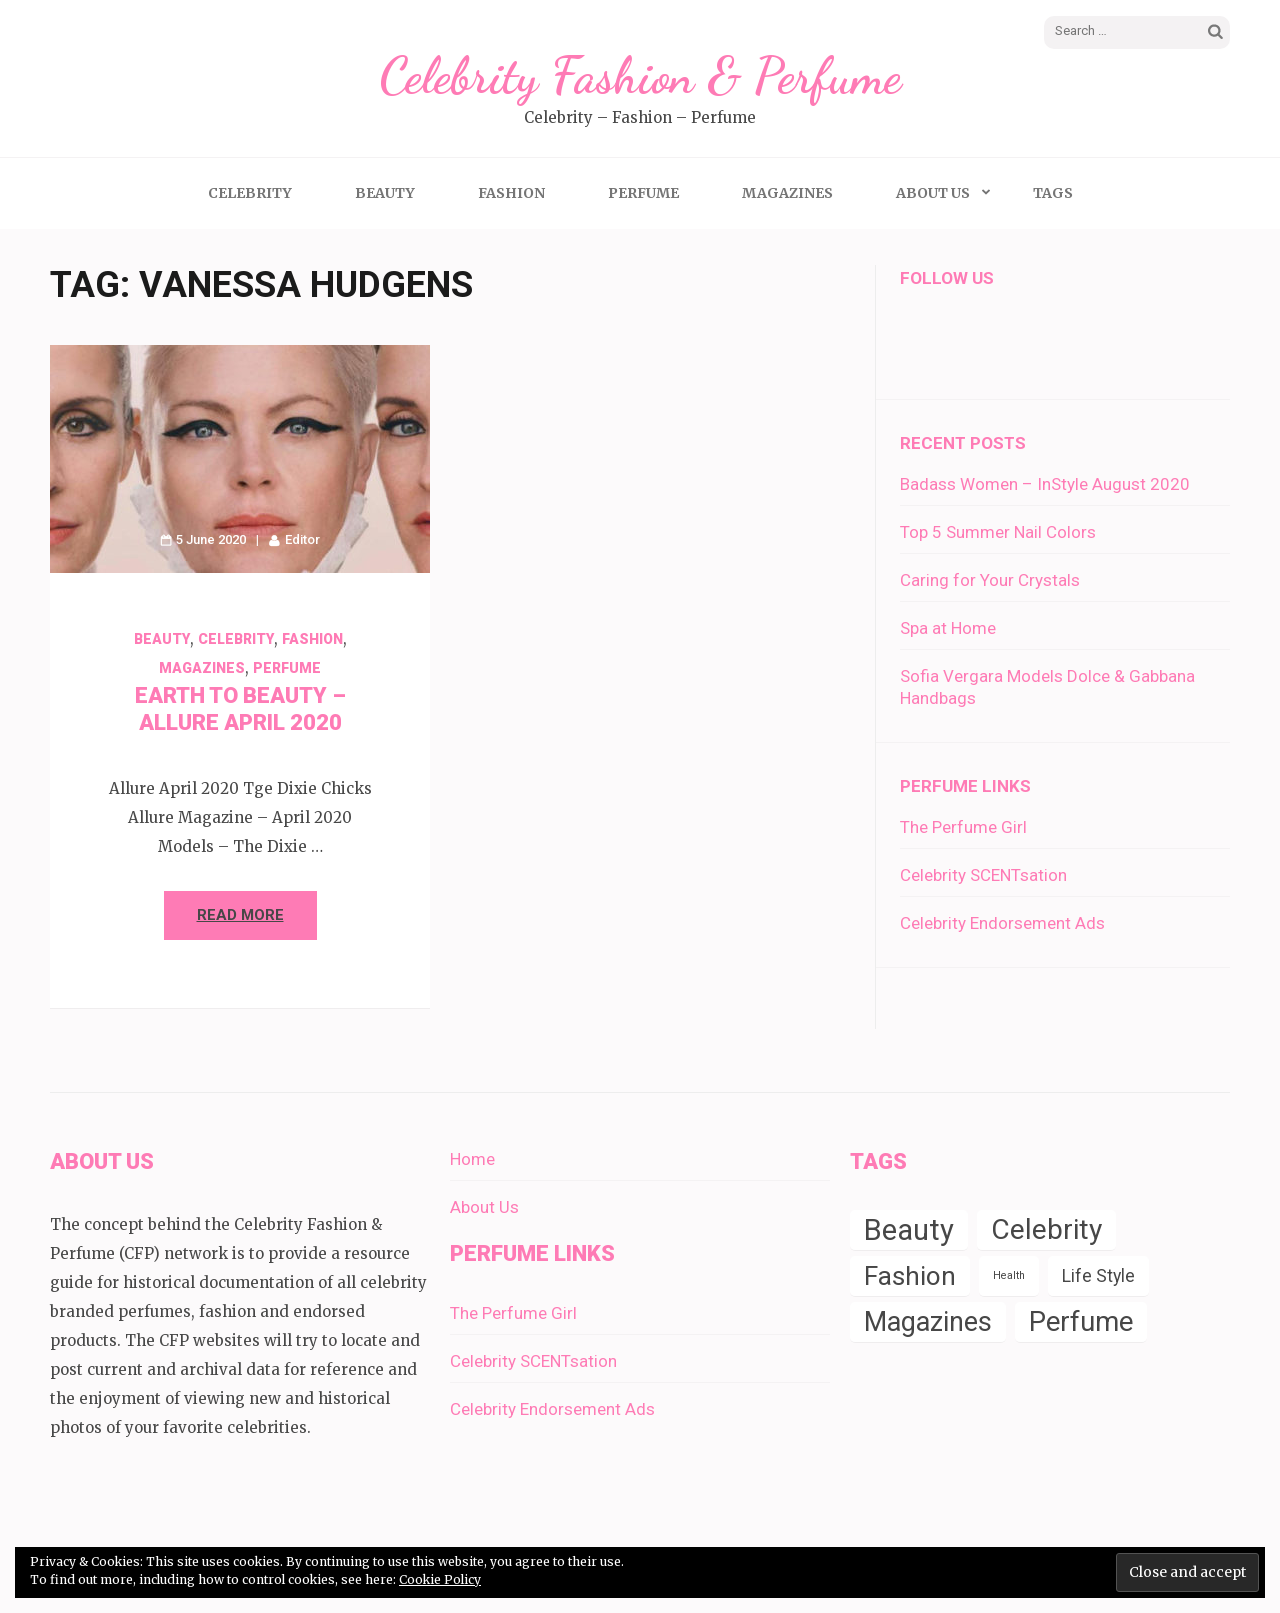 The height and width of the screenshot is (1613, 1280). Describe the element at coordinates (1002, 923) in the screenshot. I see `Celebrity Endorsement Ads` at that location.